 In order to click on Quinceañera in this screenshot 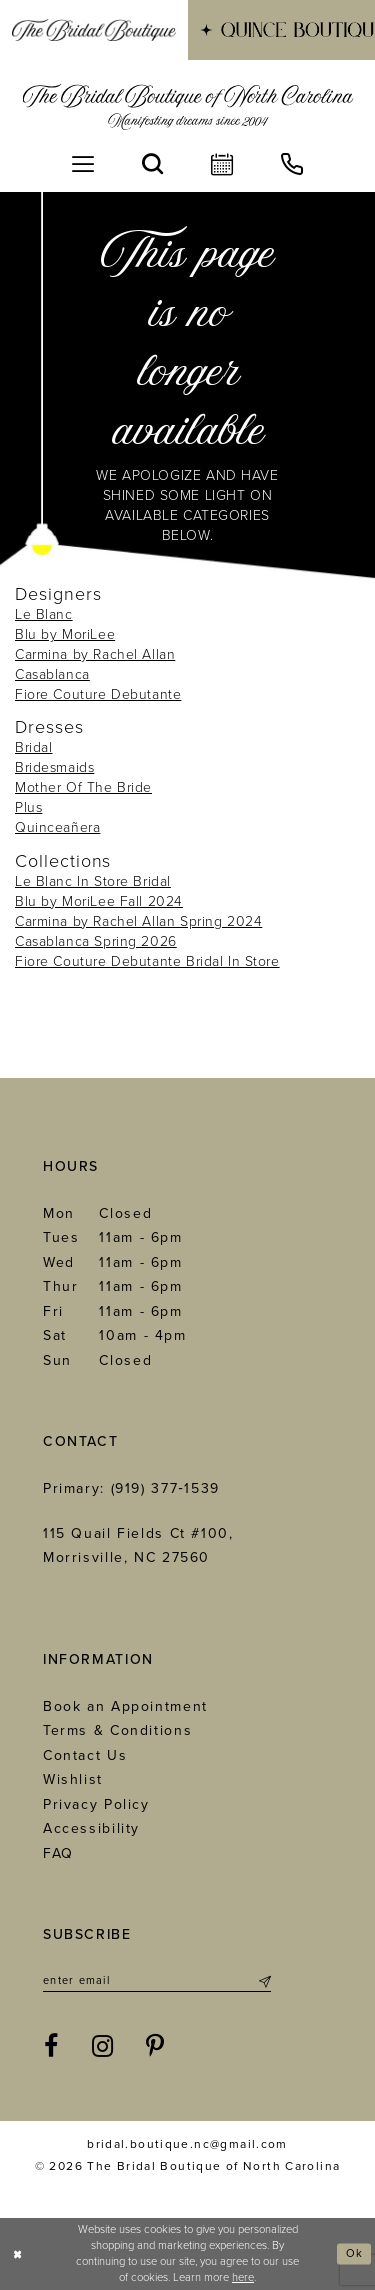, I will do `click(57, 827)`.